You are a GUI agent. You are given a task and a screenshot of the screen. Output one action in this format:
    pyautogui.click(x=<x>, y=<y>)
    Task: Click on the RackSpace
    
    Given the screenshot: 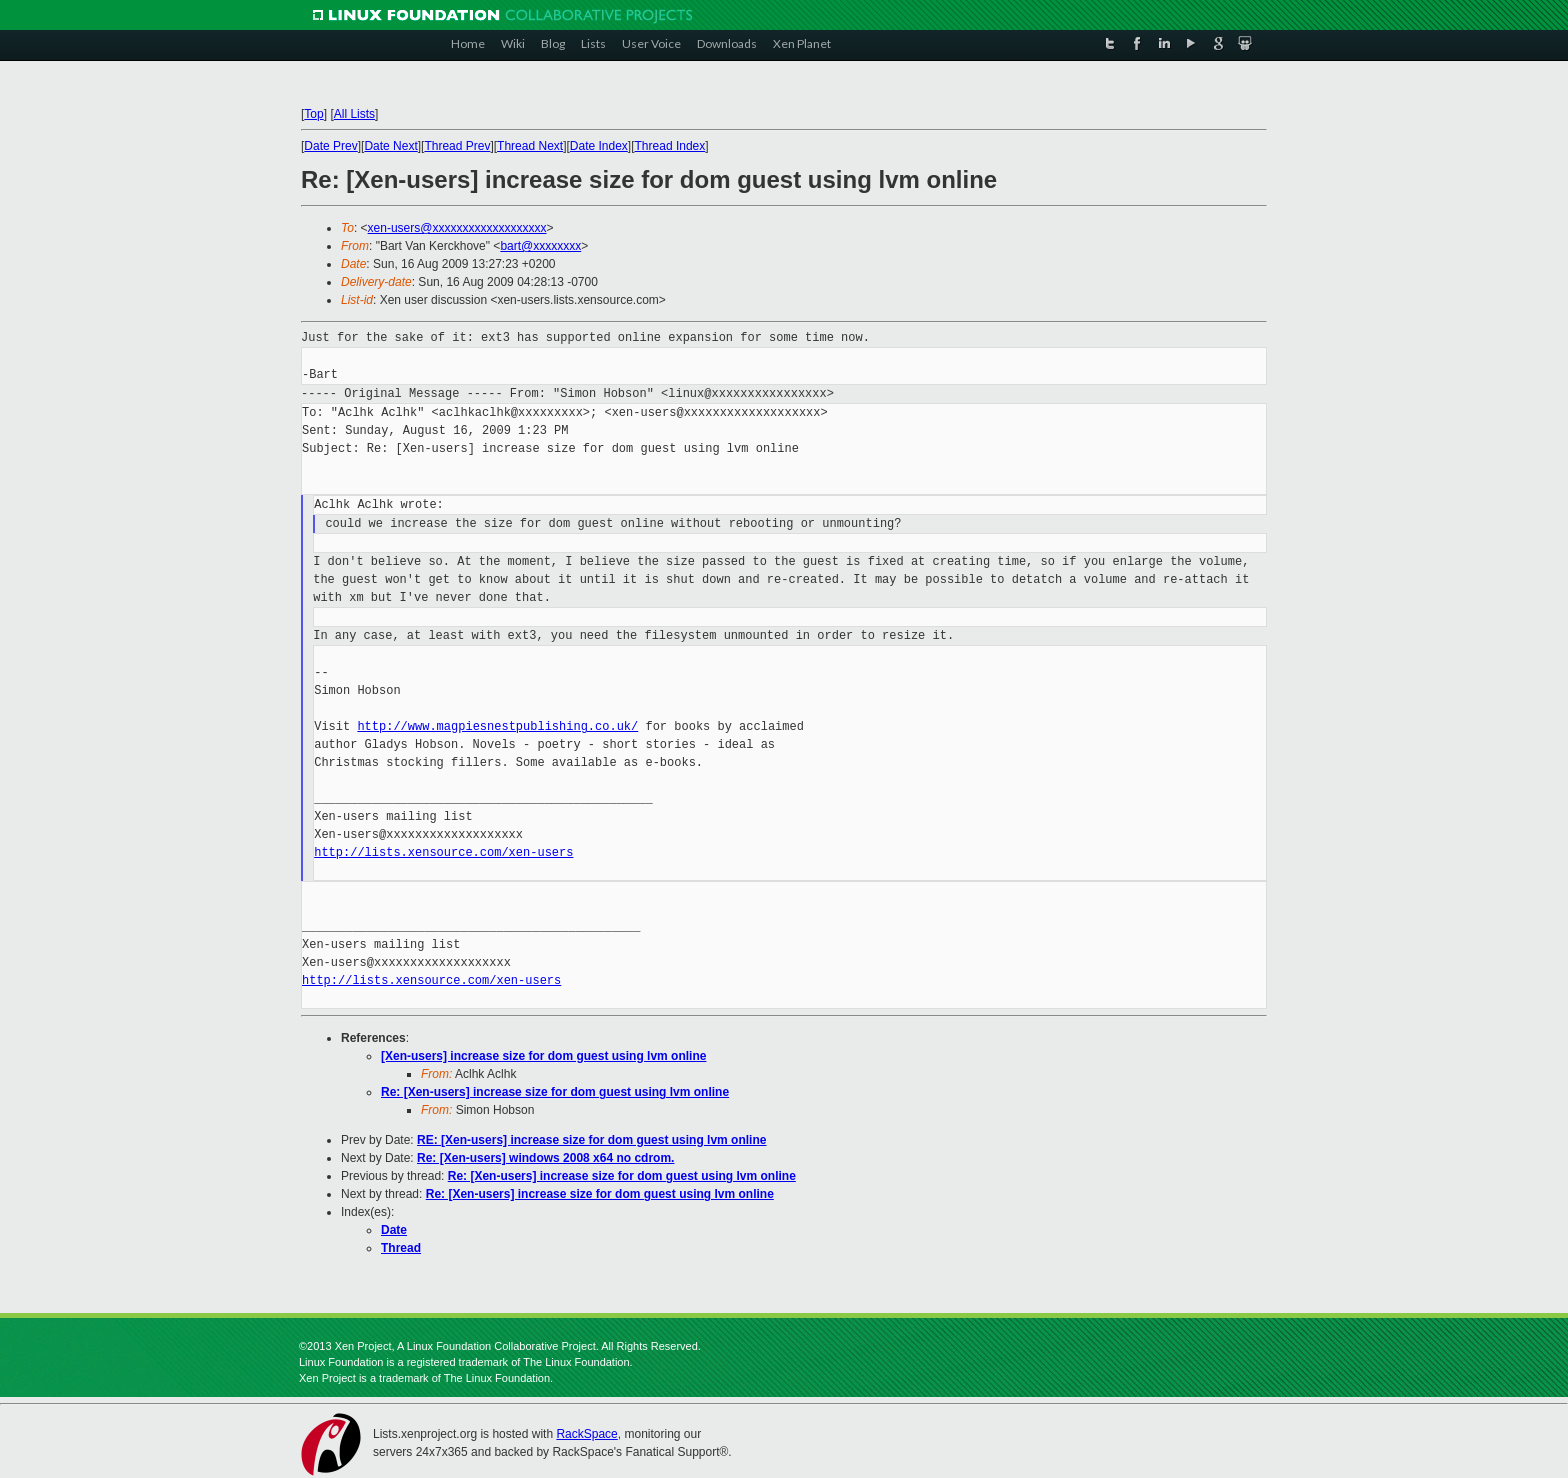 What is the action you would take?
    pyautogui.click(x=586, y=1434)
    